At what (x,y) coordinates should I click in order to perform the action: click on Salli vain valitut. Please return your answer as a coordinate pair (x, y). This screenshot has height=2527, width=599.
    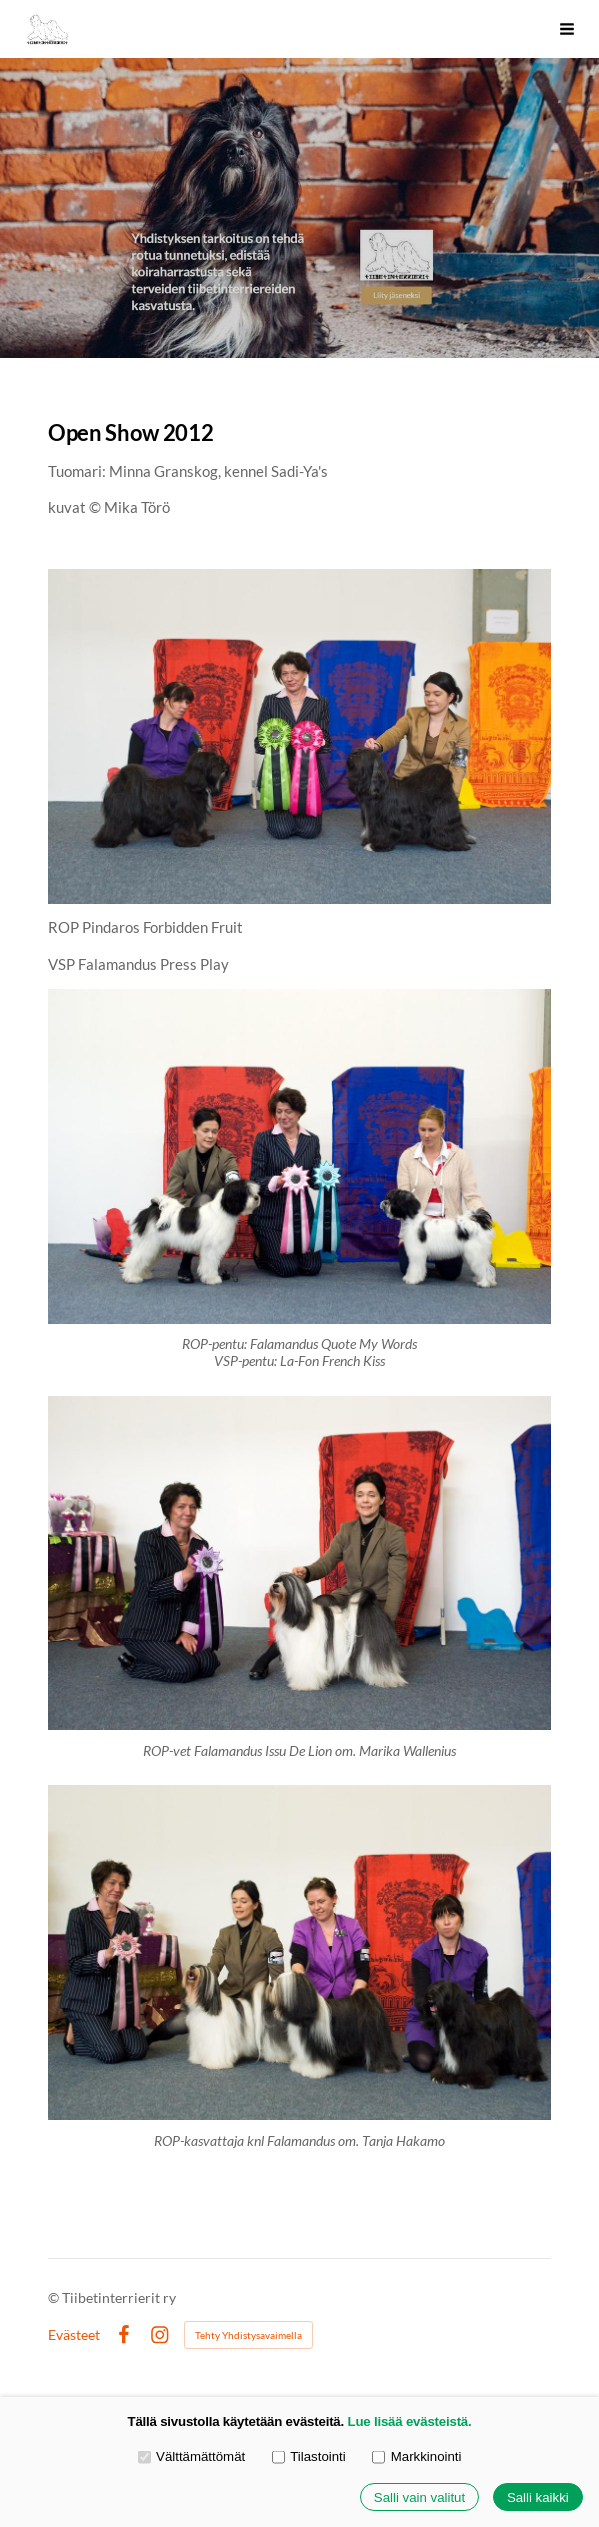
    Looking at the image, I should click on (419, 2497).